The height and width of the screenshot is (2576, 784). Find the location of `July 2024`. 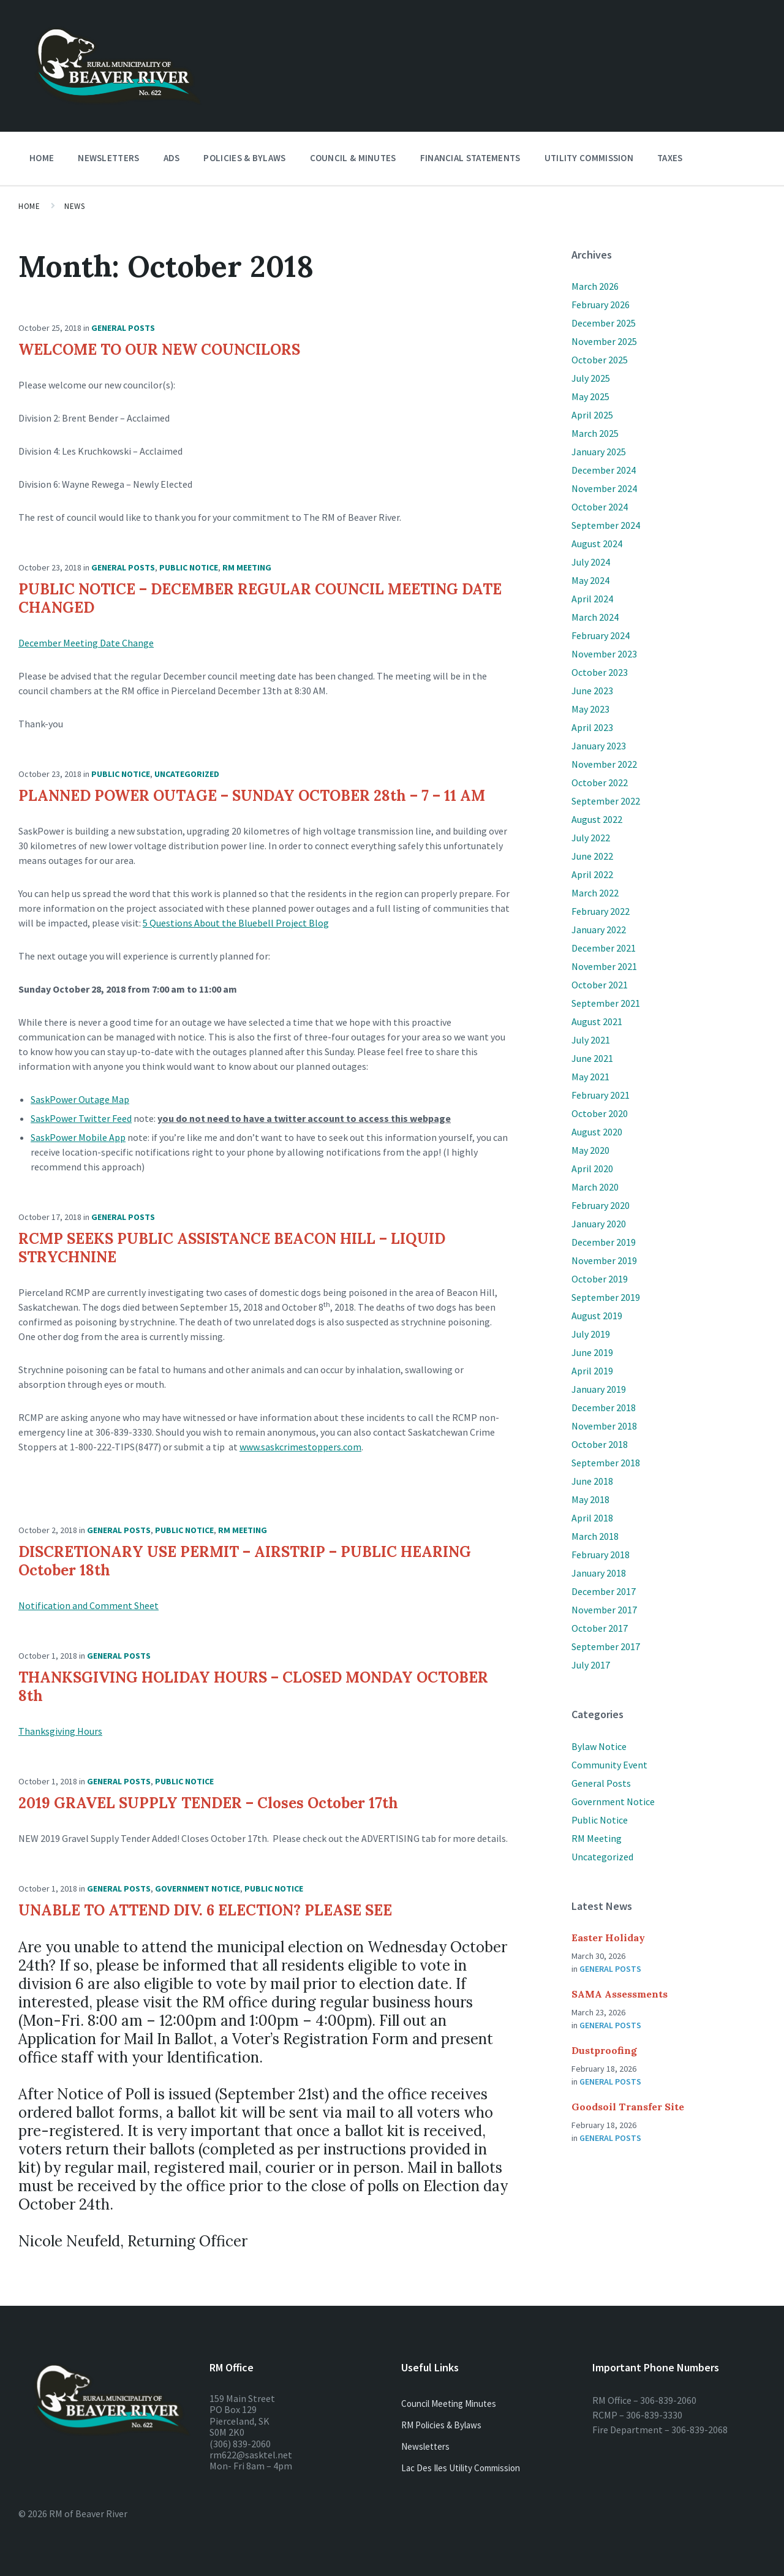

July 2024 is located at coordinates (590, 562).